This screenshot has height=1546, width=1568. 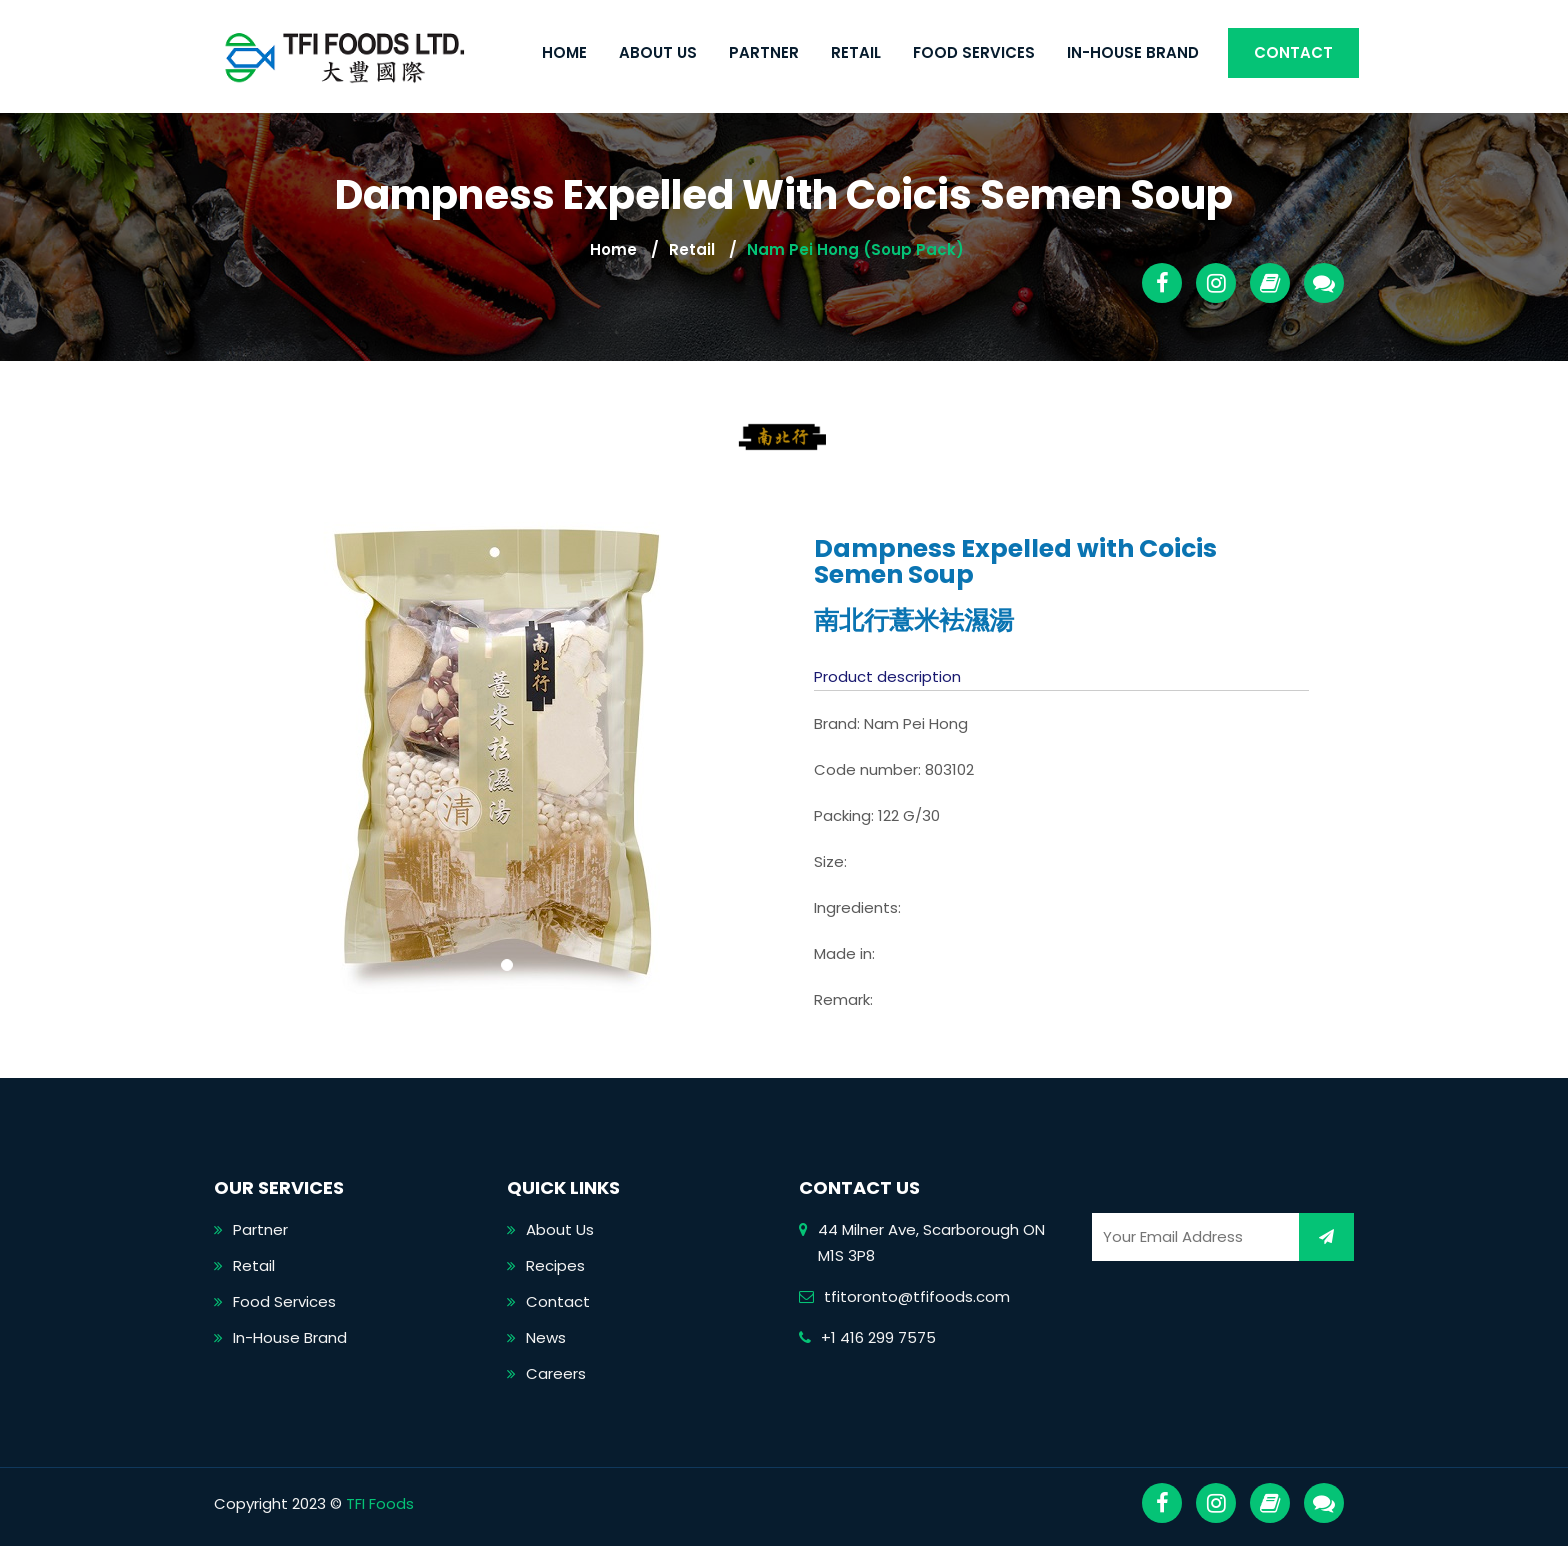 What do you see at coordinates (855, 249) in the screenshot?
I see `Nam Pei Hong (Soup Pack)` at bounding box center [855, 249].